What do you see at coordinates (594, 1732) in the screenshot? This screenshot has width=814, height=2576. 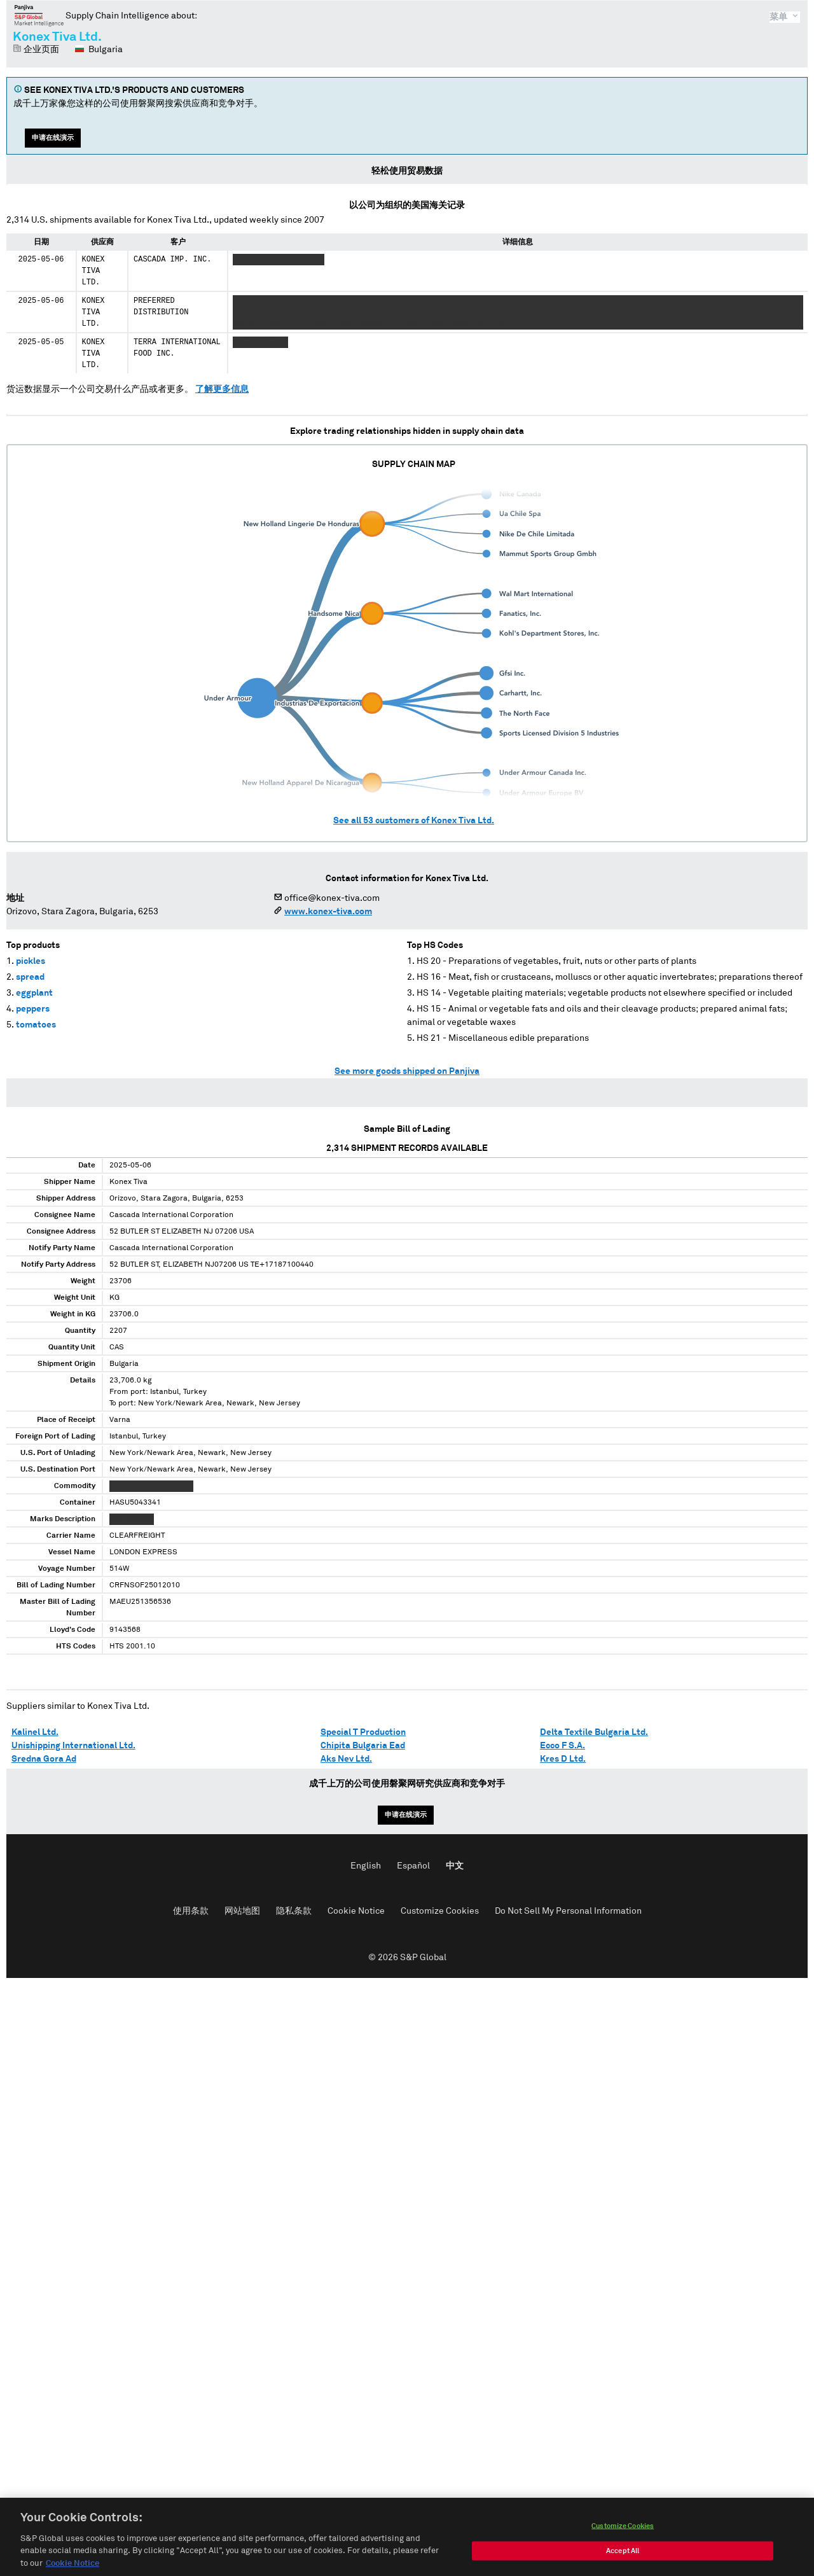 I see `Delta Textile Bulgaria Ltd.` at bounding box center [594, 1732].